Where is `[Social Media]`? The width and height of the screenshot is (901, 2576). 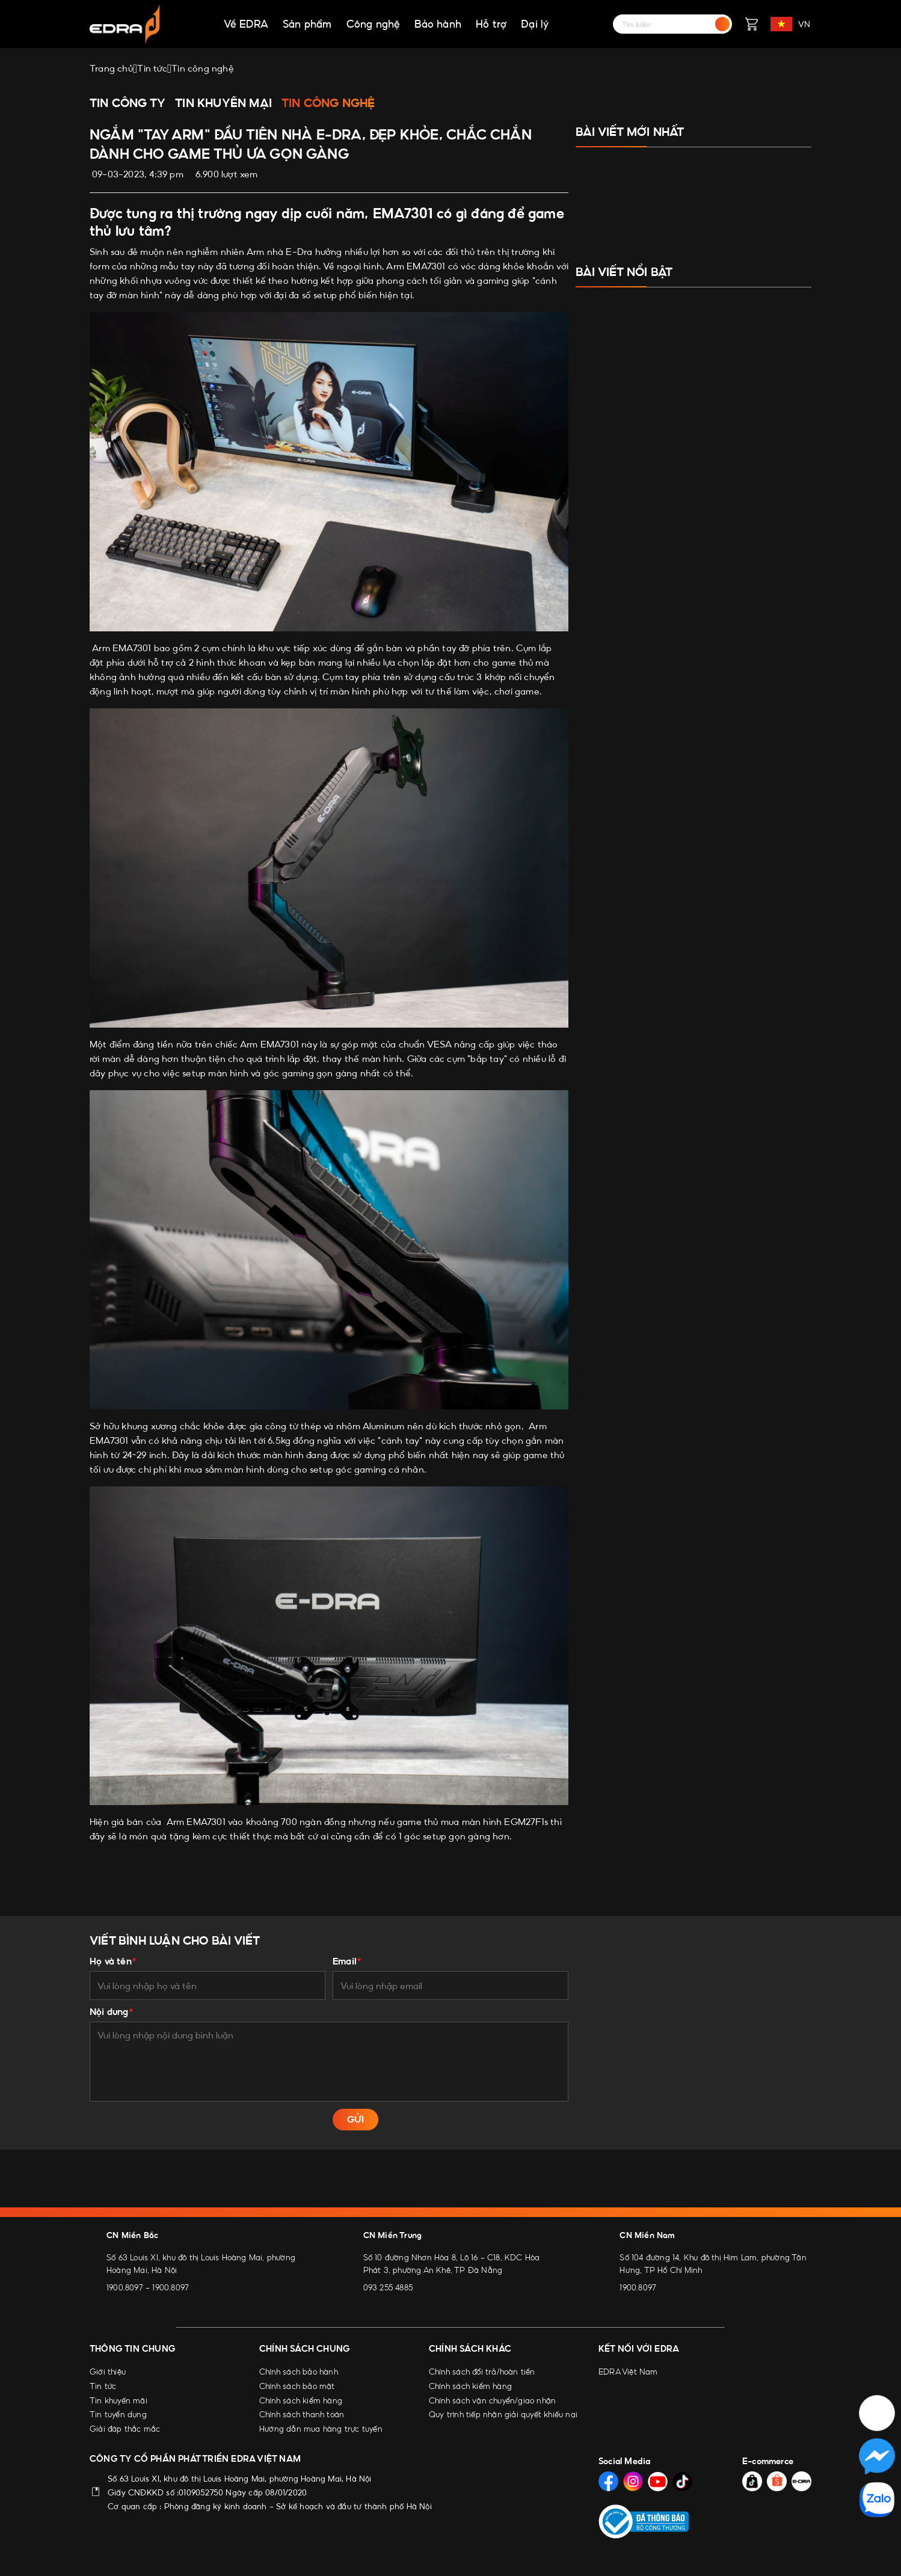 [Social Media] is located at coordinates (608, 2481).